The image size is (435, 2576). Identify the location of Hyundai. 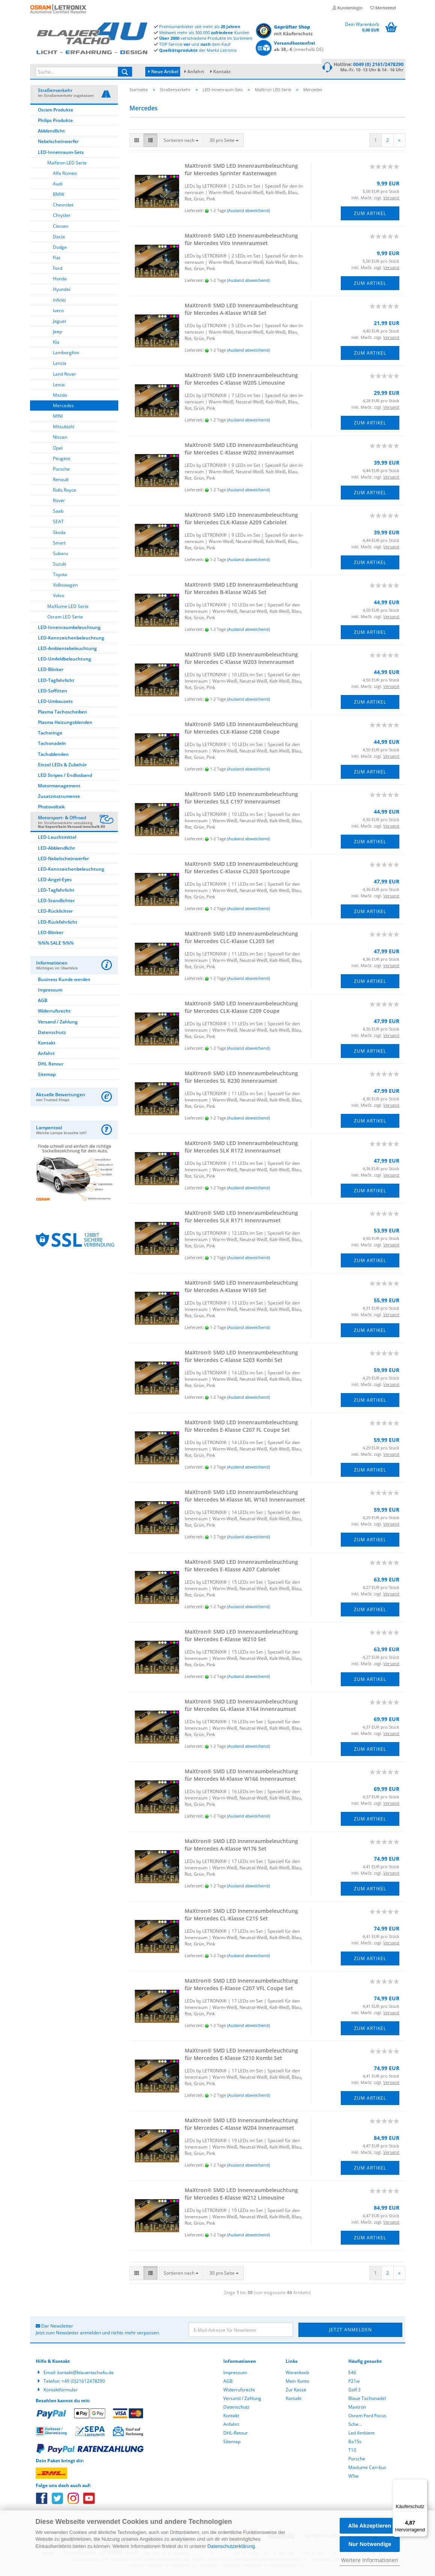
(61, 290).